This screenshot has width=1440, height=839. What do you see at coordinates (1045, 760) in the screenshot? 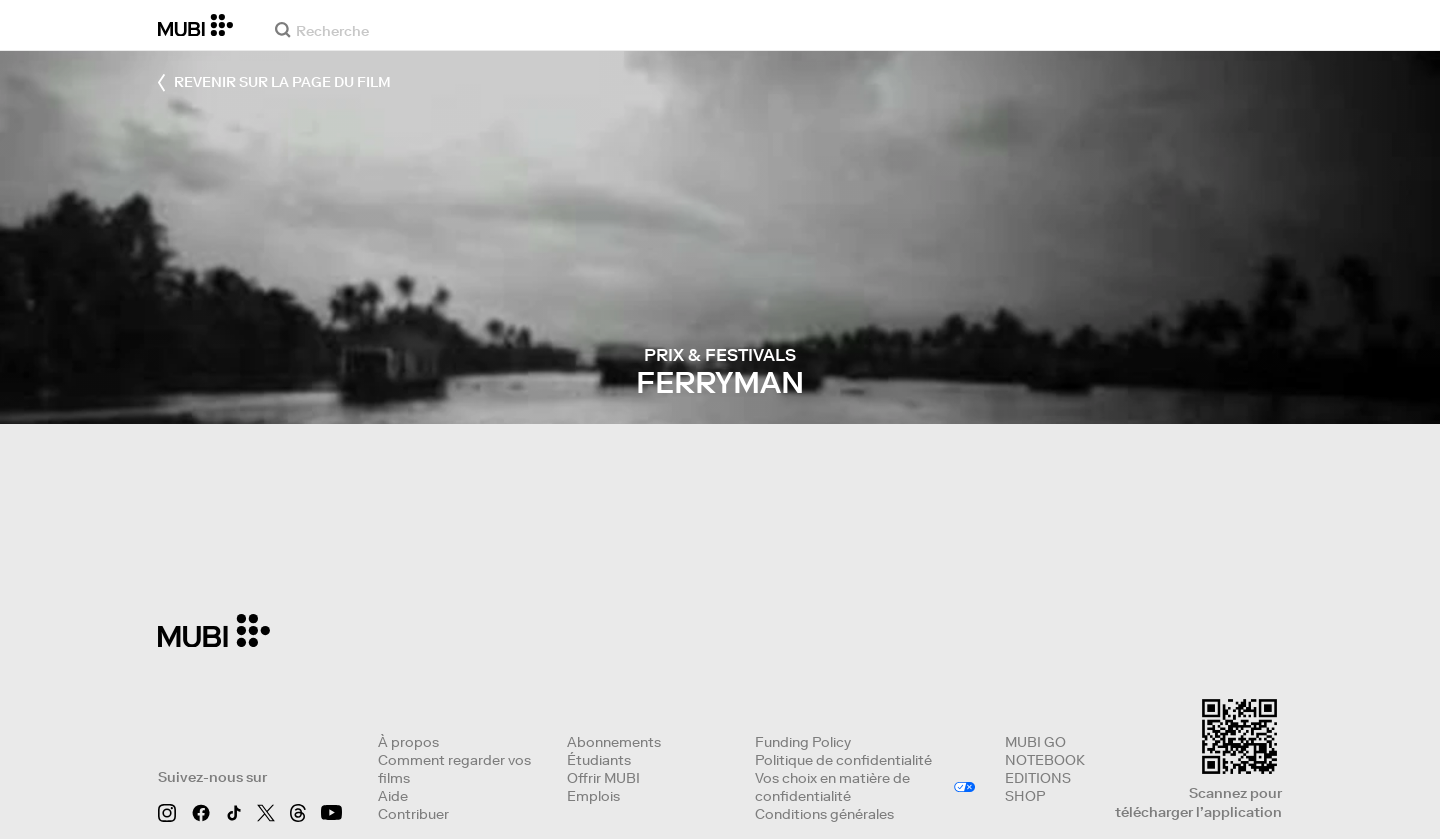
I see `NOTEBOOK` at bounding box center [1045, 760].